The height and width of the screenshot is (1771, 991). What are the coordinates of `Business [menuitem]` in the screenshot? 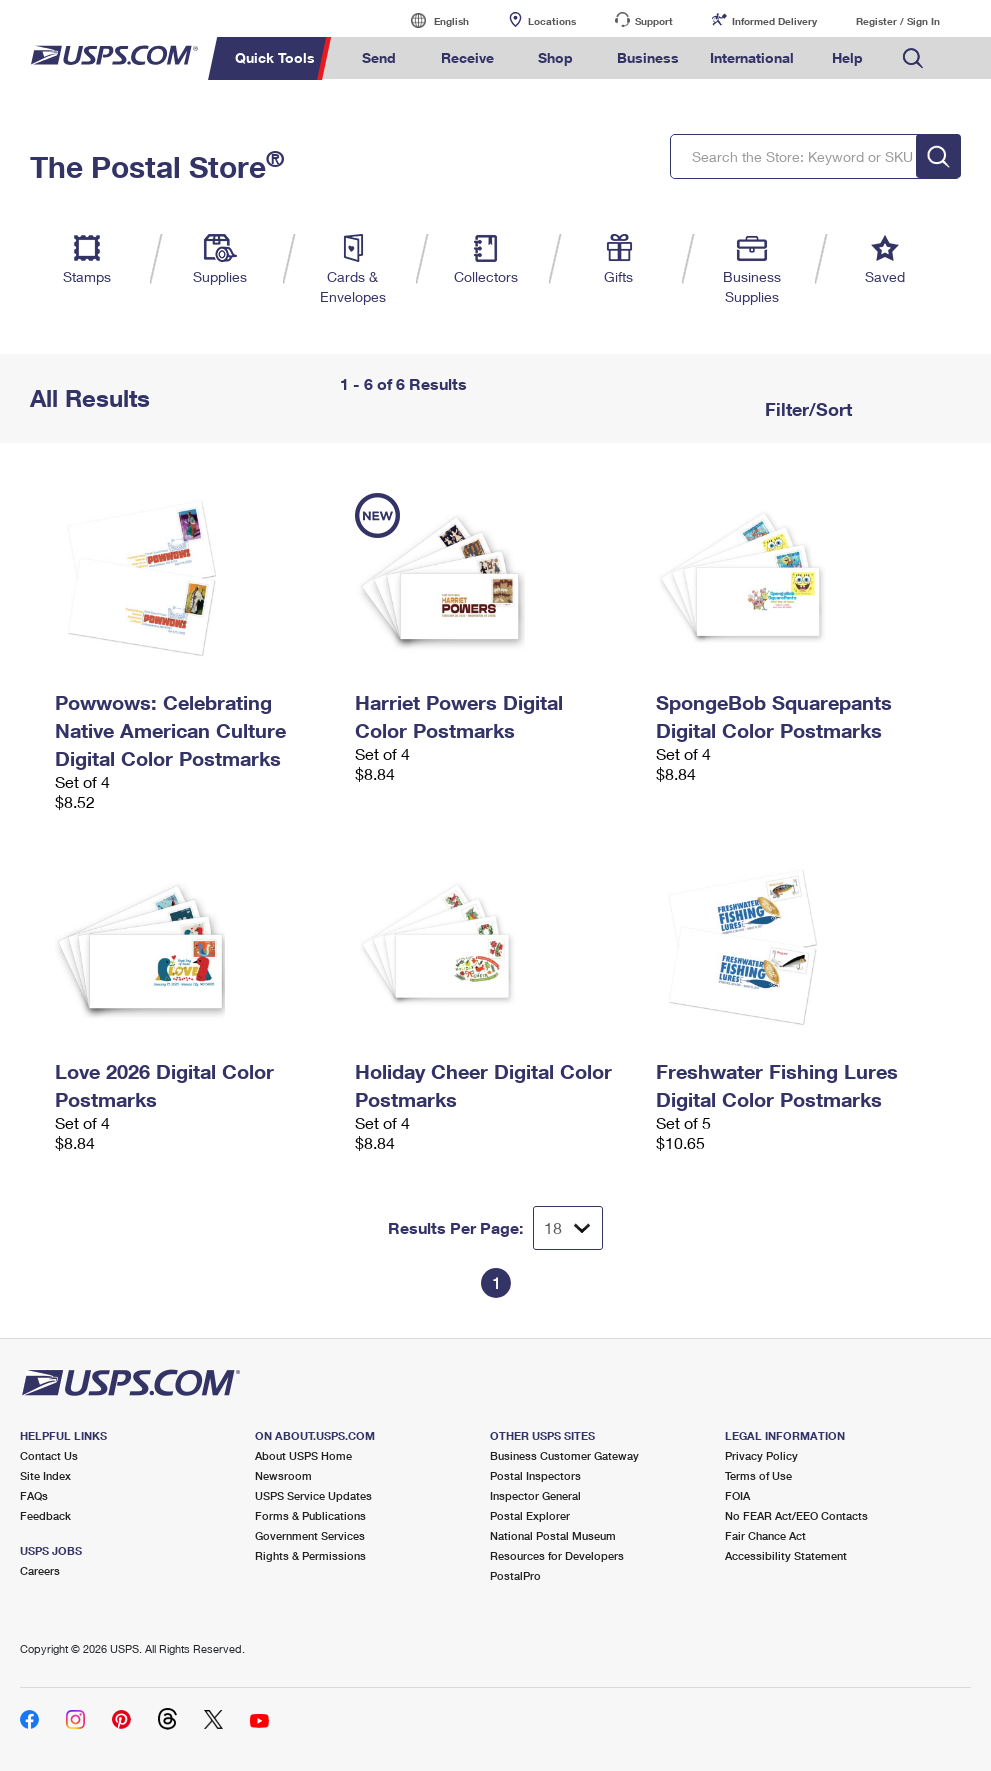 It's located at (648, 57).